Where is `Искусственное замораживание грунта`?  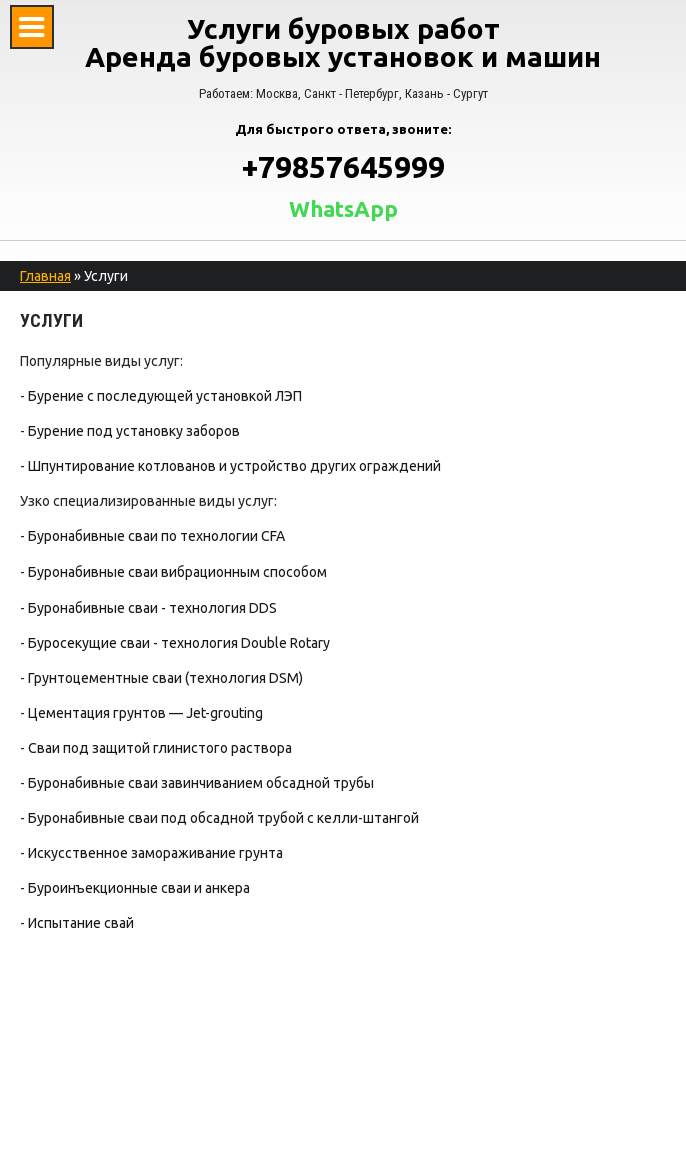
Искусственное замораживание грунта is located at coordinates (155, 853).